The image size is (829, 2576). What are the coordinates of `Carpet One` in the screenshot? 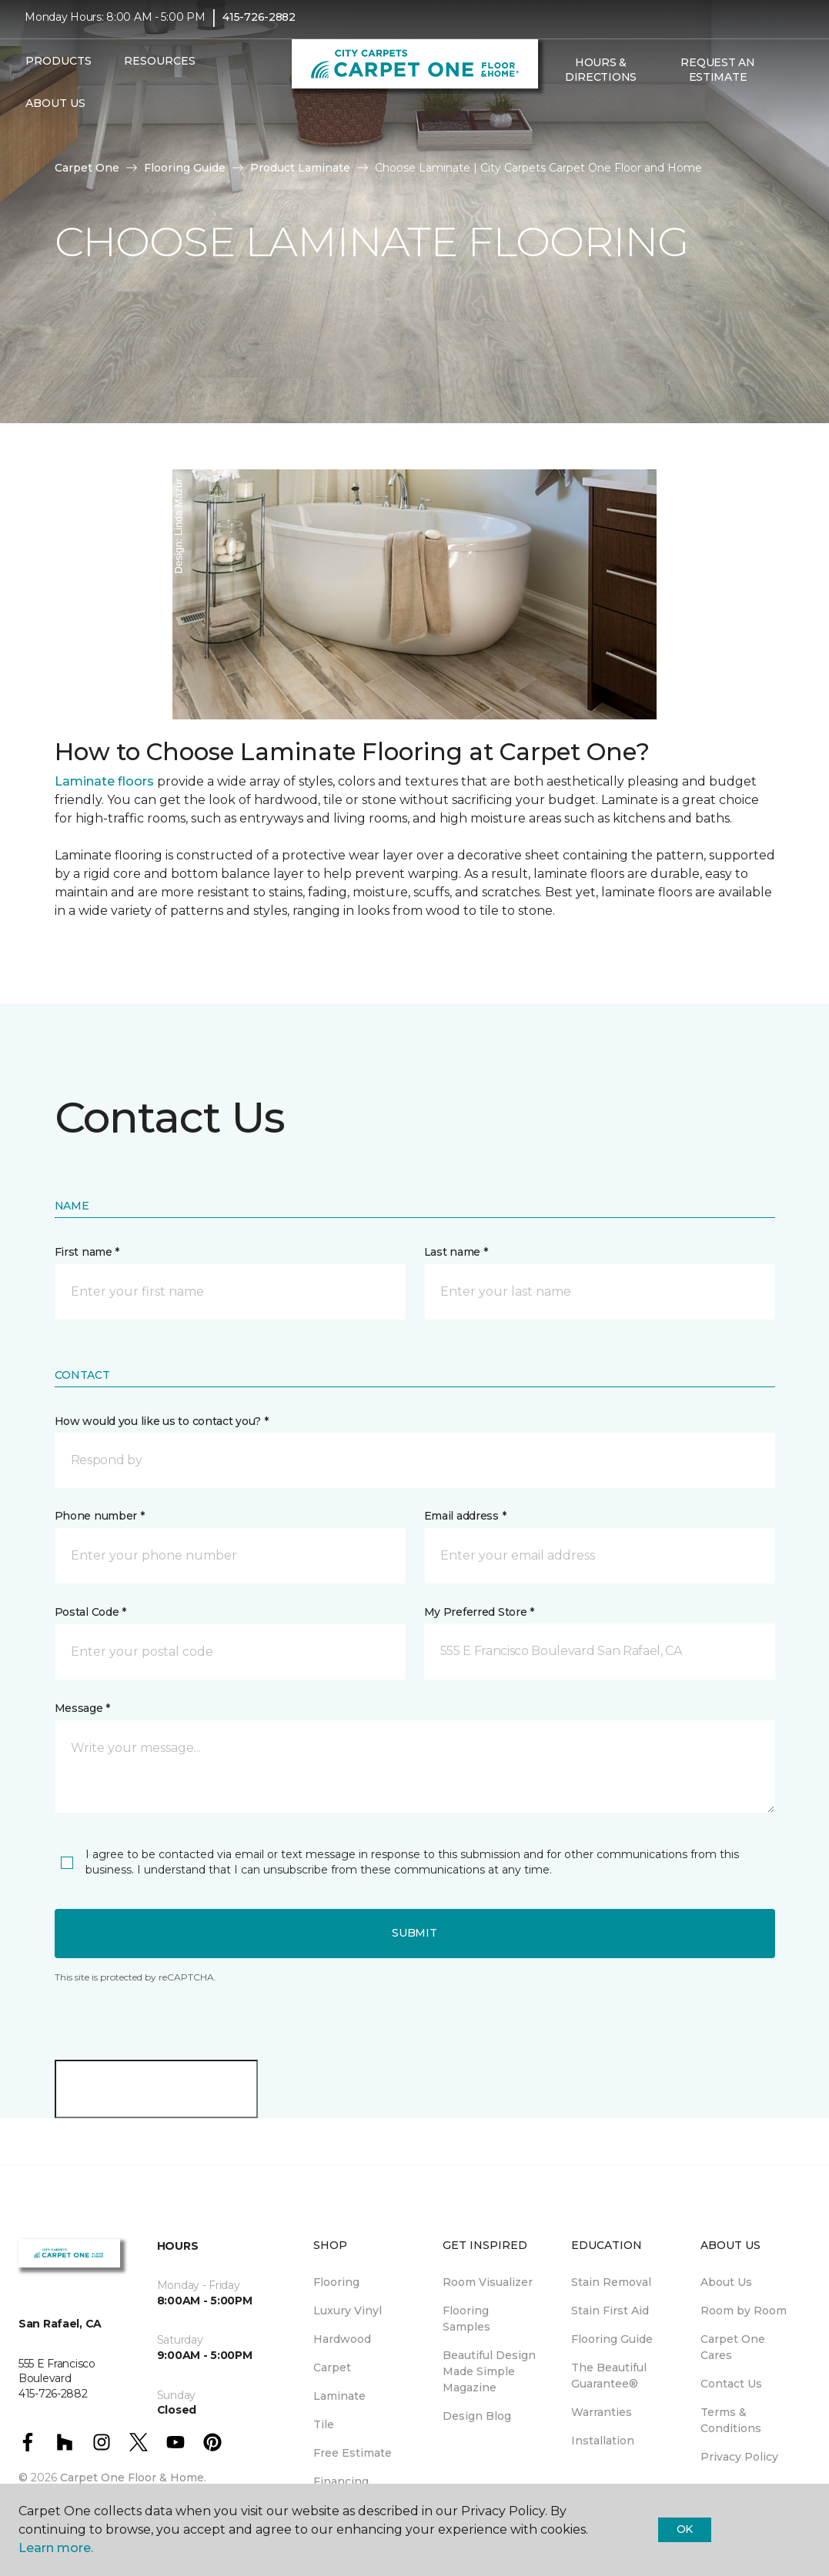 It's located at (87, 168).